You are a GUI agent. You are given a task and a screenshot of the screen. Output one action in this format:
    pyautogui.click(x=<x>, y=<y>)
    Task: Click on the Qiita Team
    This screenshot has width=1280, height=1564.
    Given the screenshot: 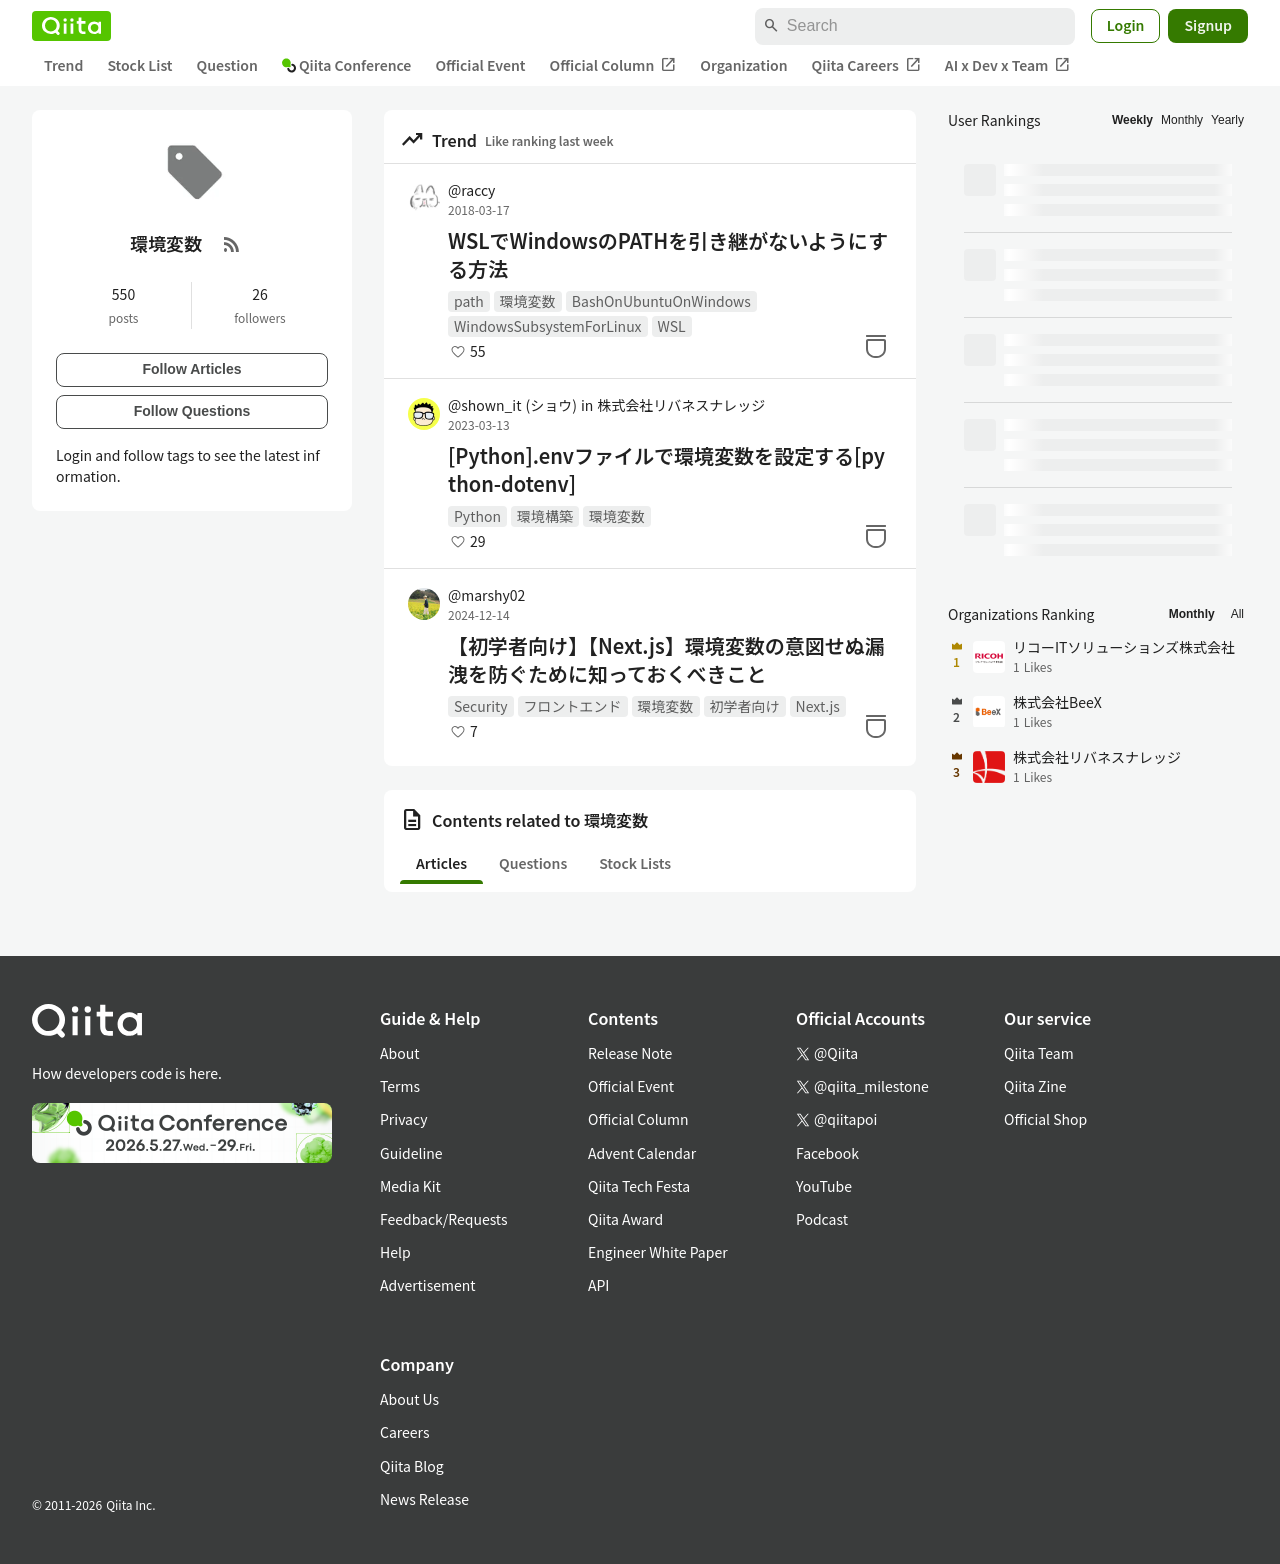 What is the action you would take?
    pyautogui.click(x=1039, y=1053)
    